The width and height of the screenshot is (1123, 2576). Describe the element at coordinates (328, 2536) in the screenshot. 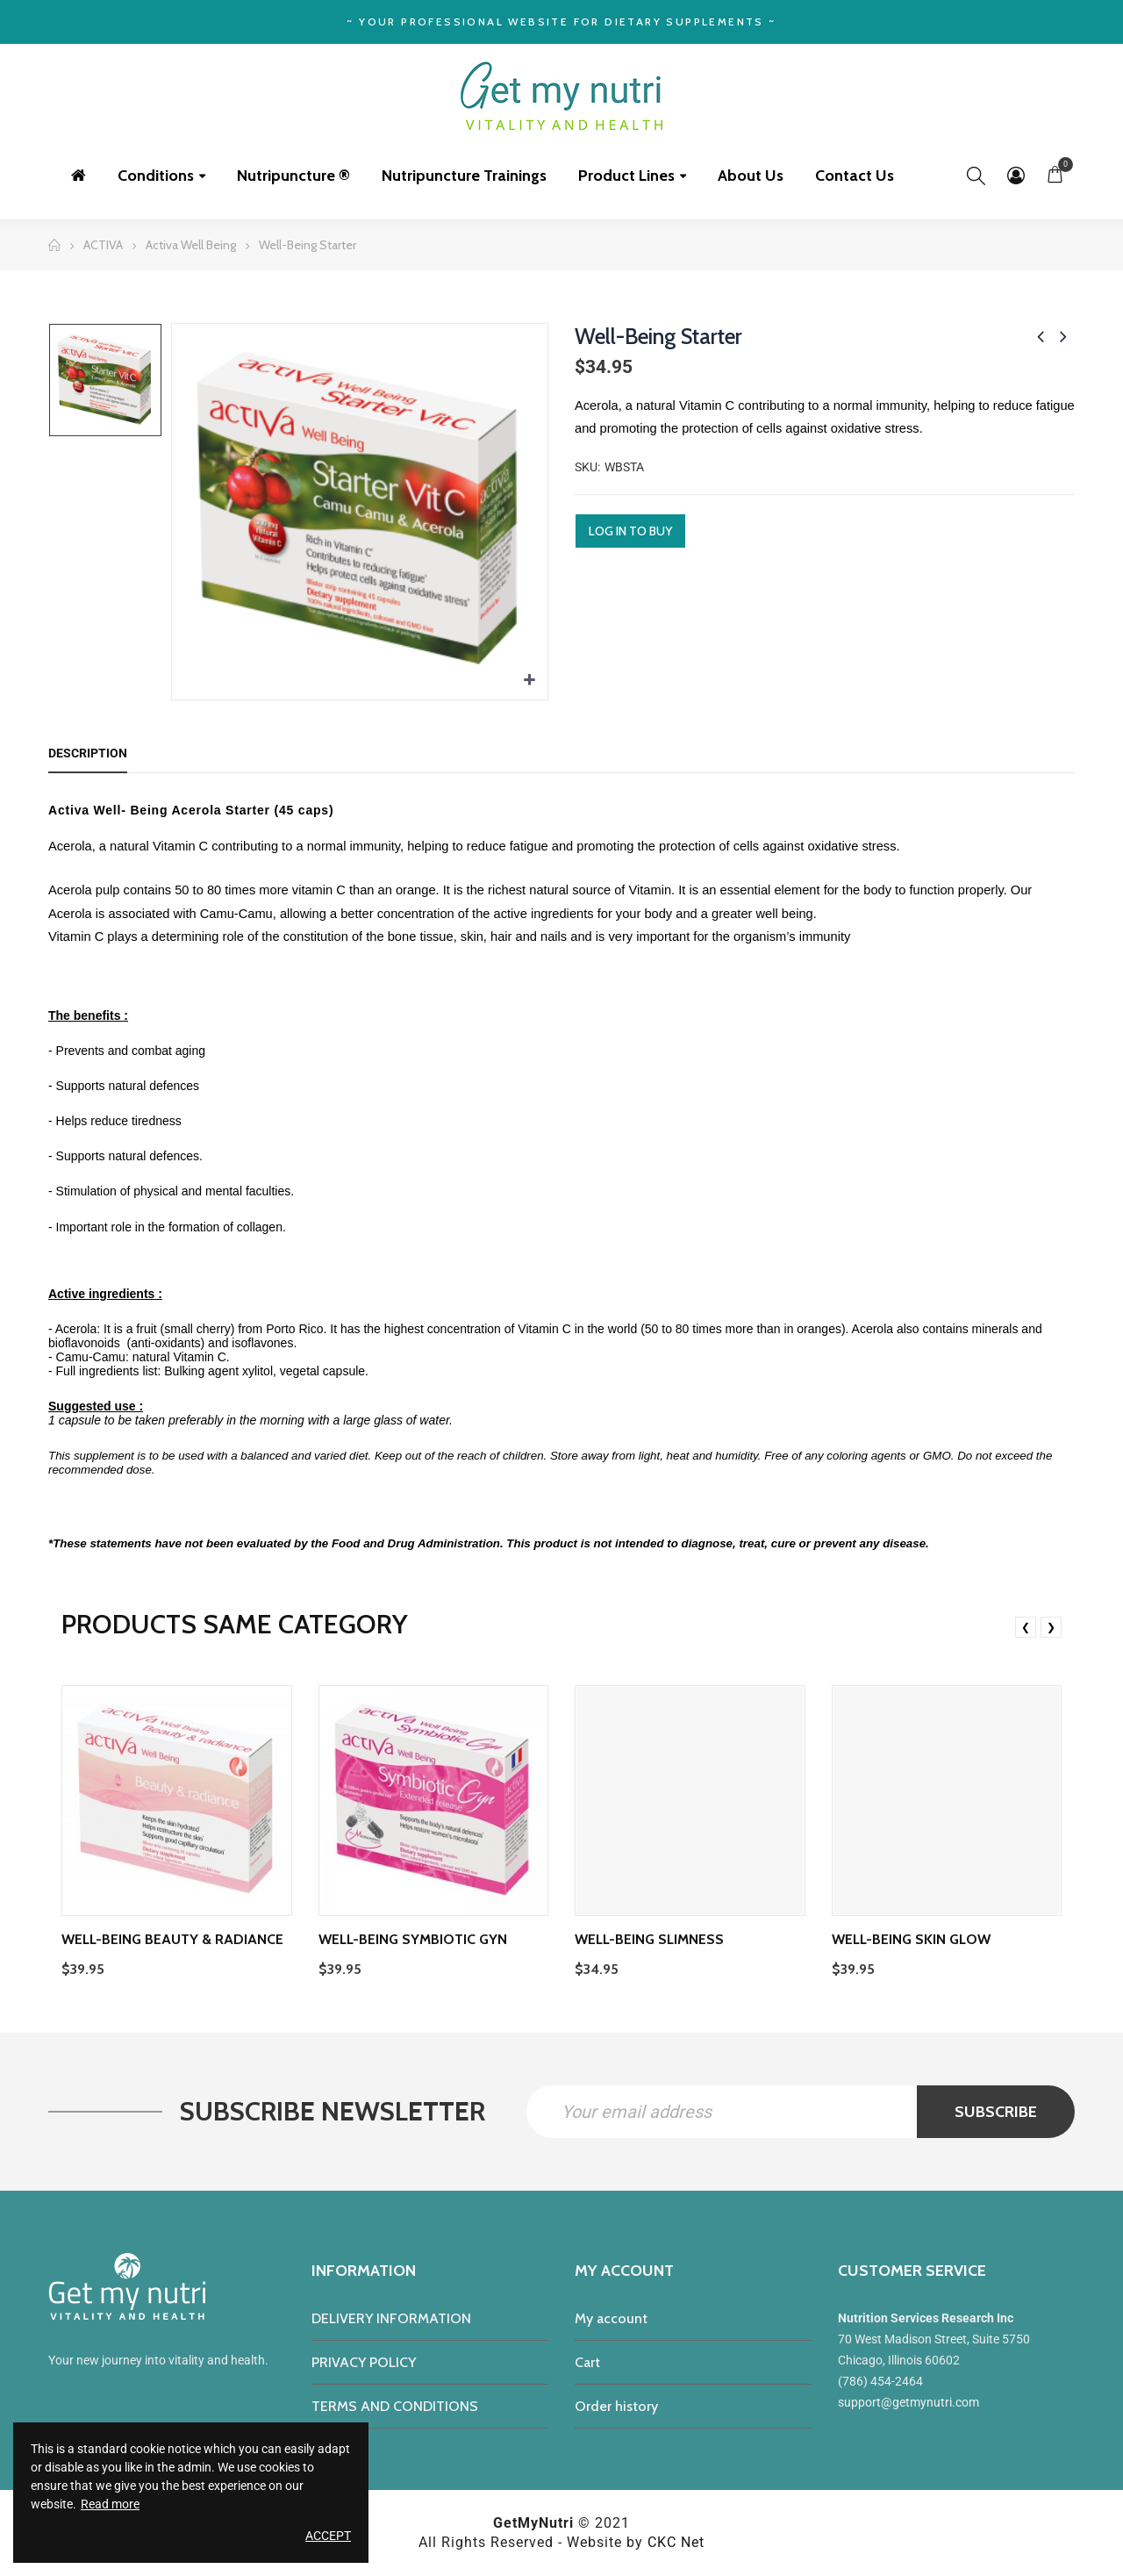

I see `Accept` at that location.